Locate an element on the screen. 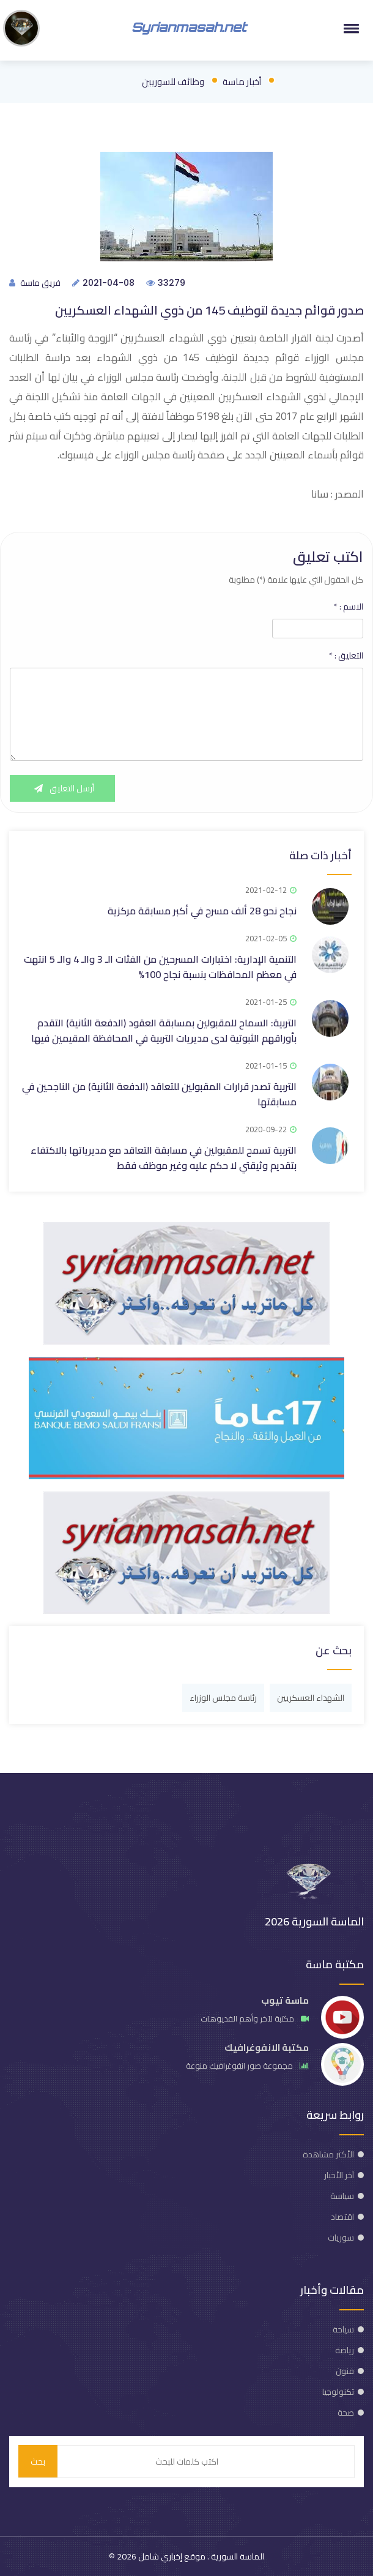  وظائف للسوريين is located at coordinates (173, 82).